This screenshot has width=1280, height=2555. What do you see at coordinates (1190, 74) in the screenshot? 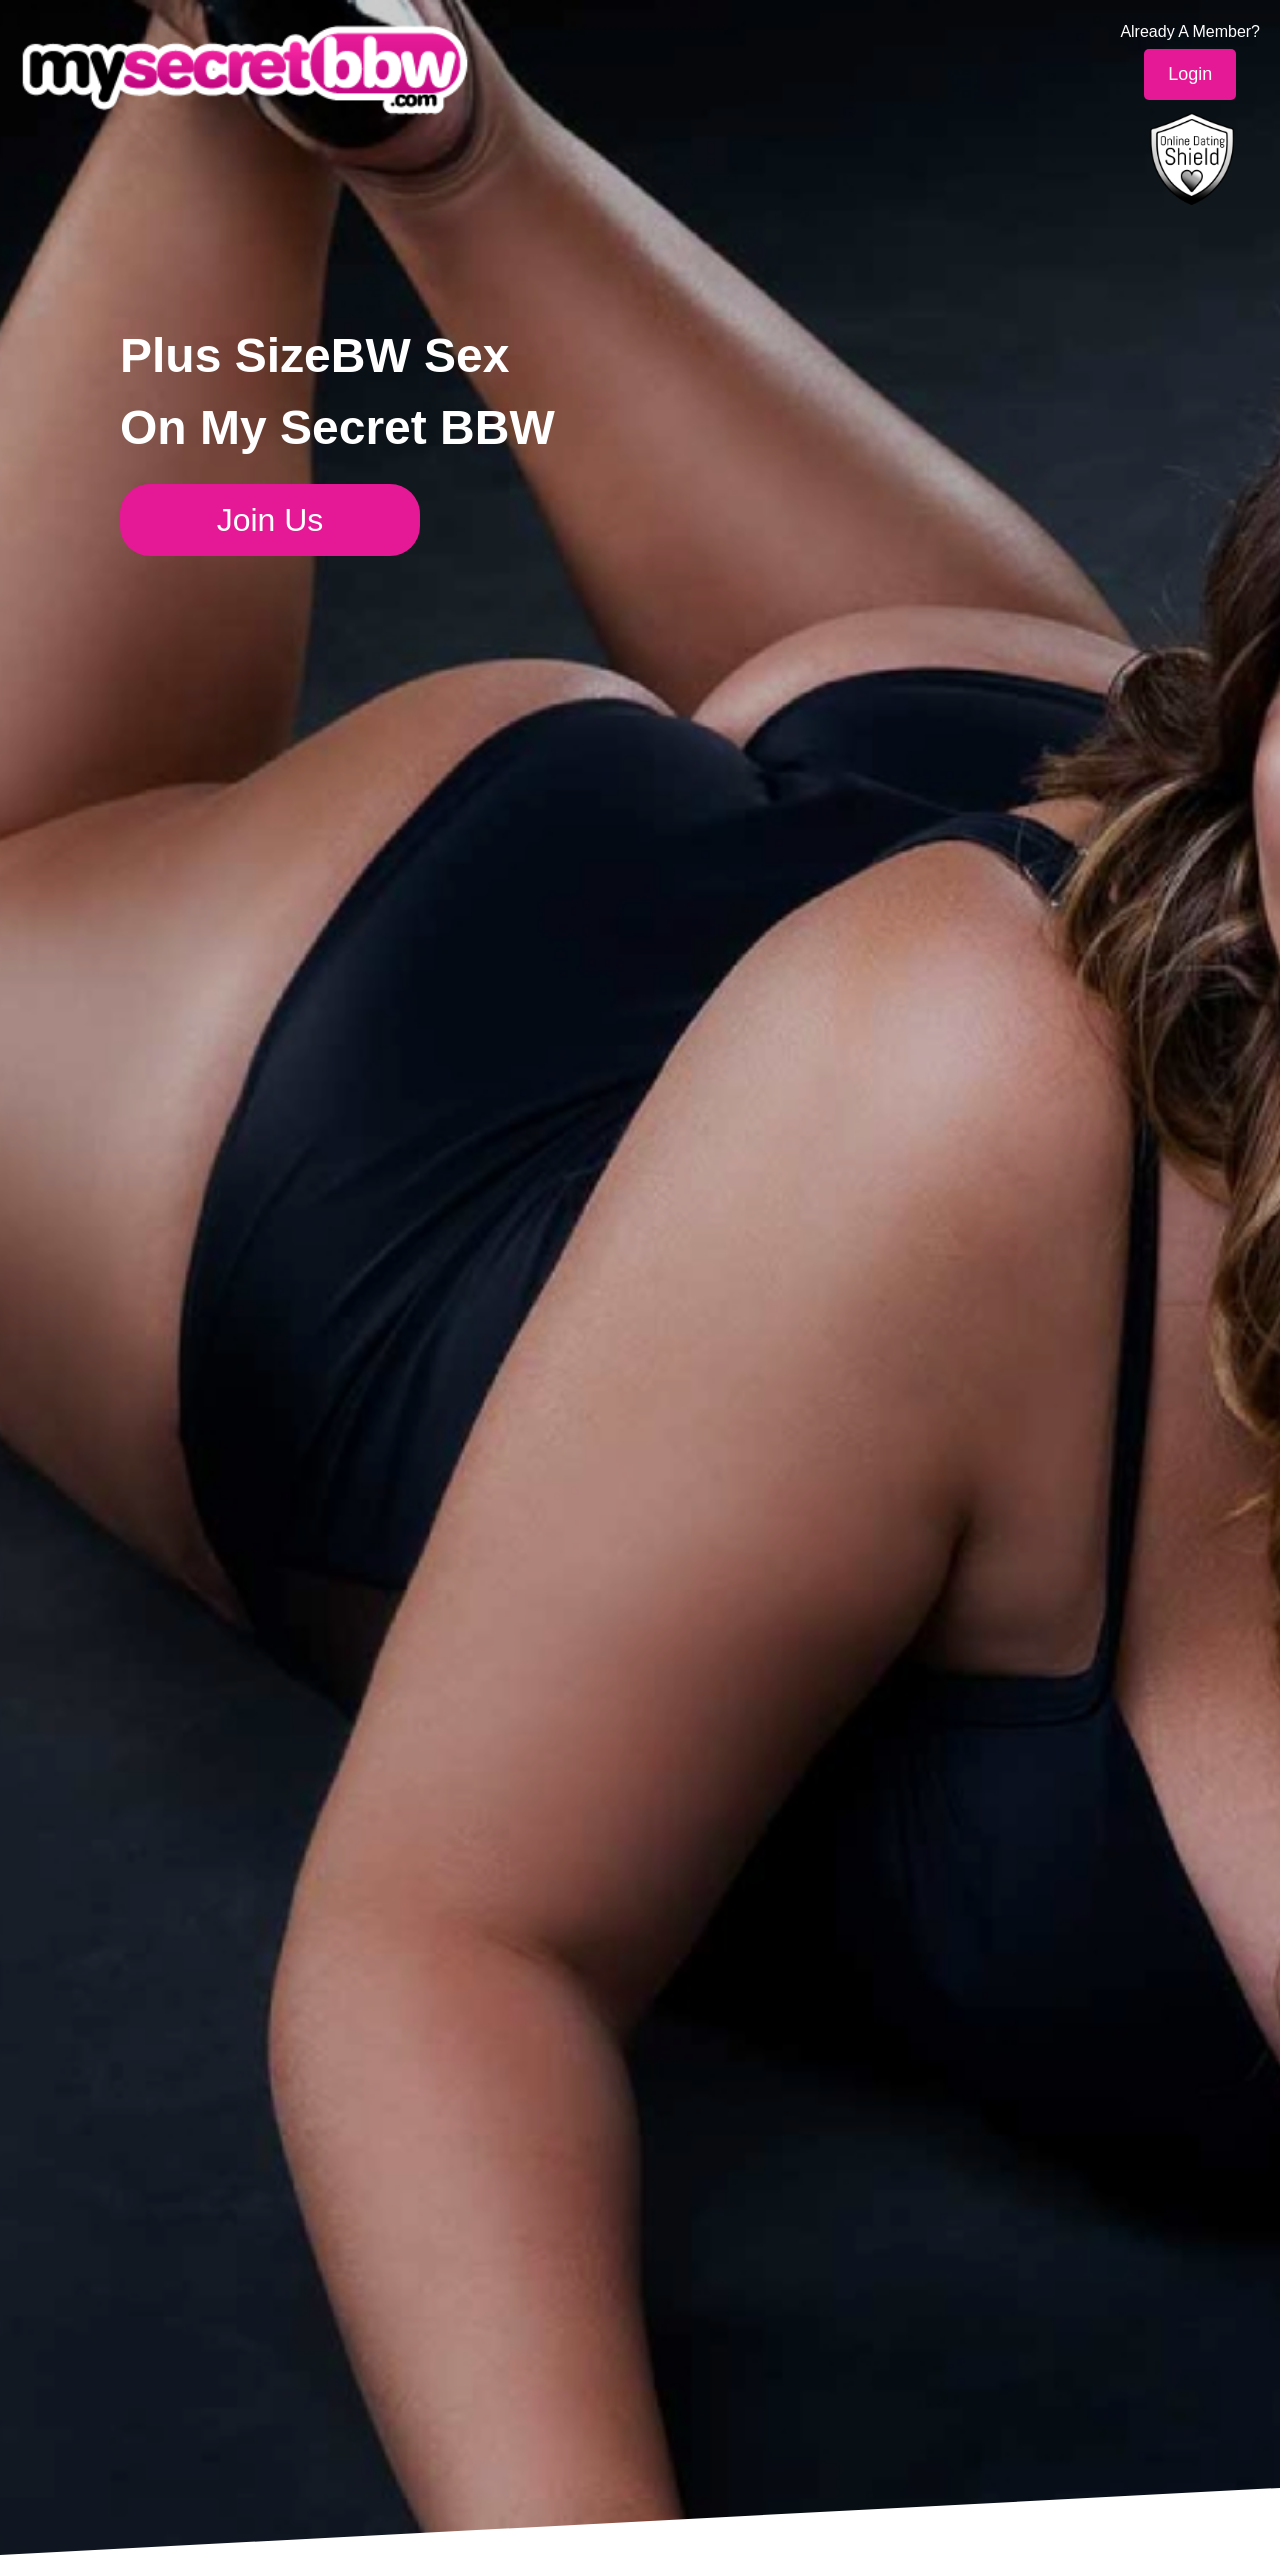
I see `Login` at bounding box center [1190, 74].